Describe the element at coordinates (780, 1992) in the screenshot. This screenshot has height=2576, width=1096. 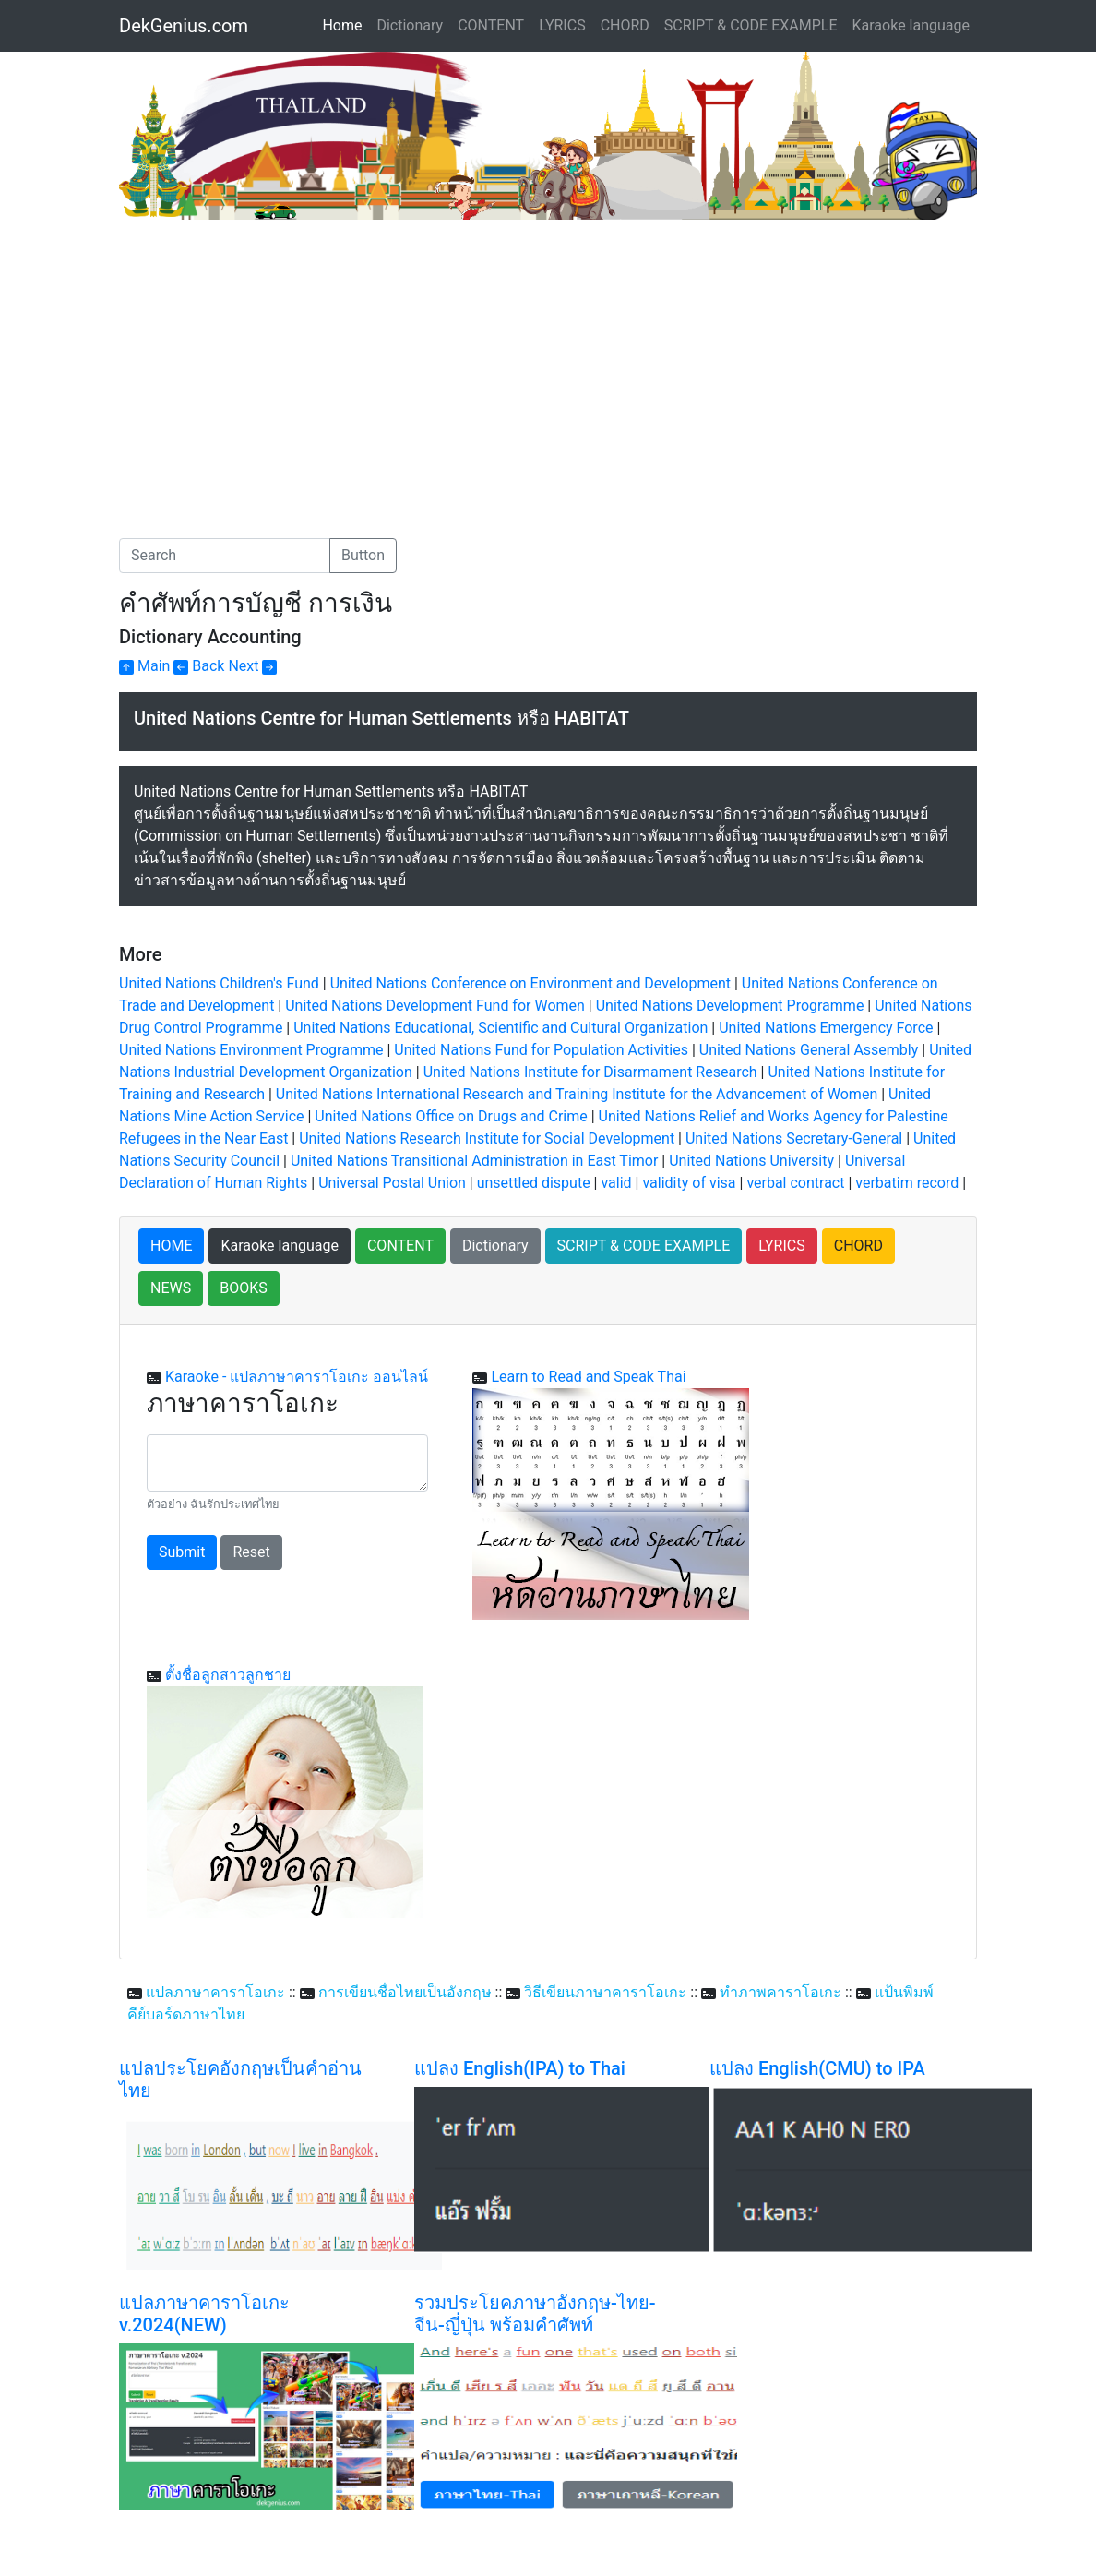
I see `ทำภาพคาราโอเกะ` at that location.